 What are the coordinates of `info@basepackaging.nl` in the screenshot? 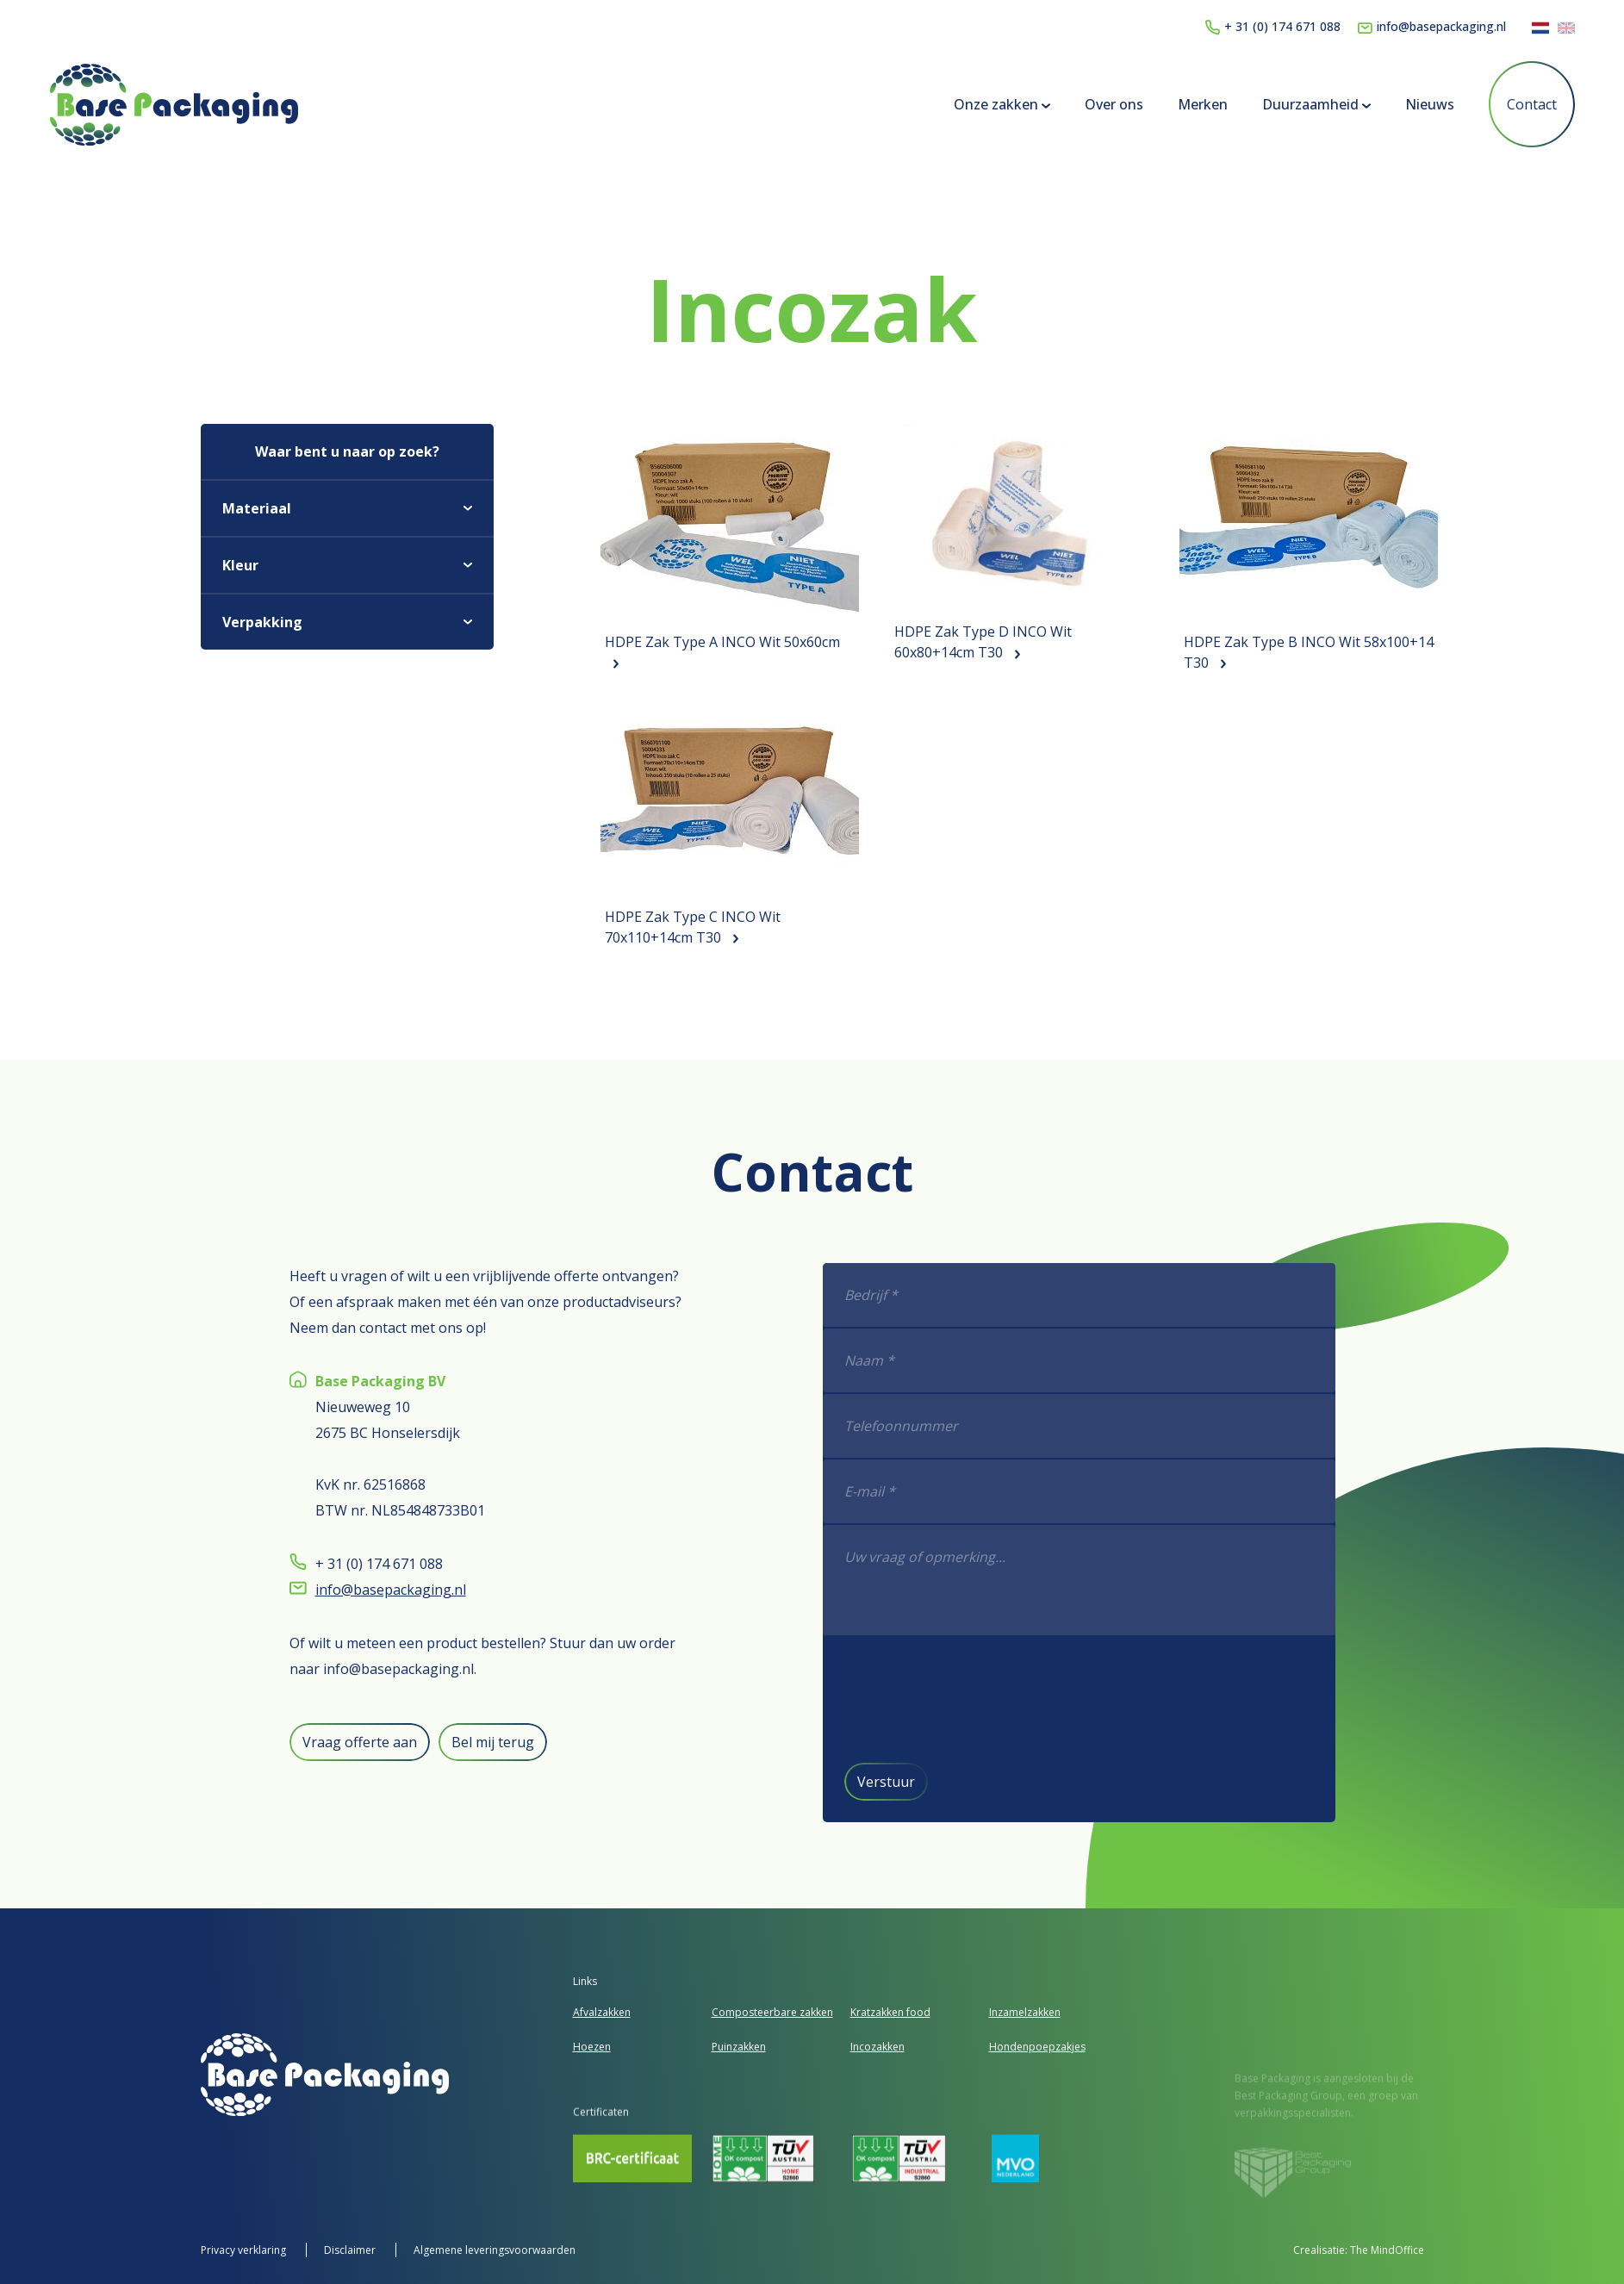 It's located at (1432, 26).